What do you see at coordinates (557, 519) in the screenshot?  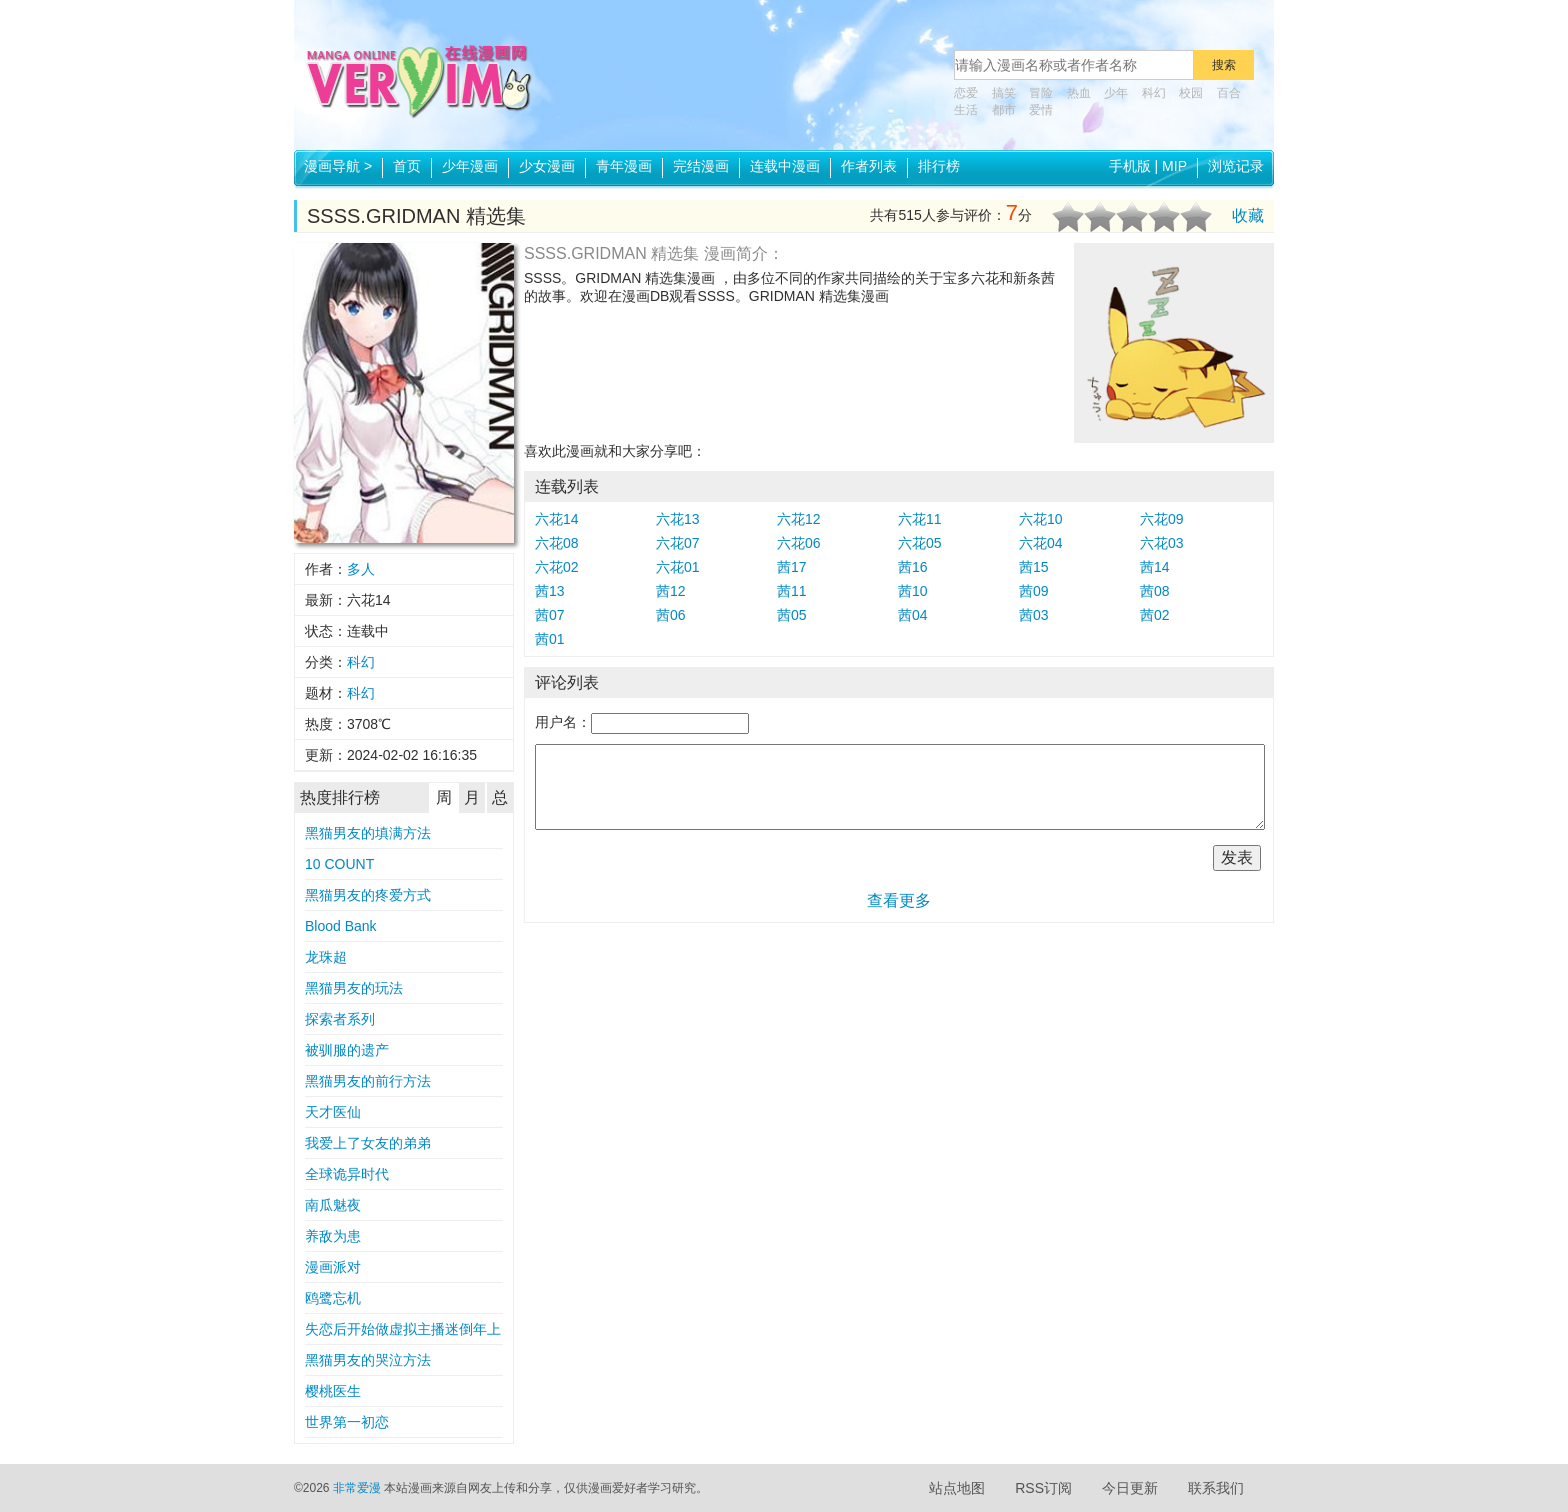 I see `六花14` at bounding box center [557, 519].